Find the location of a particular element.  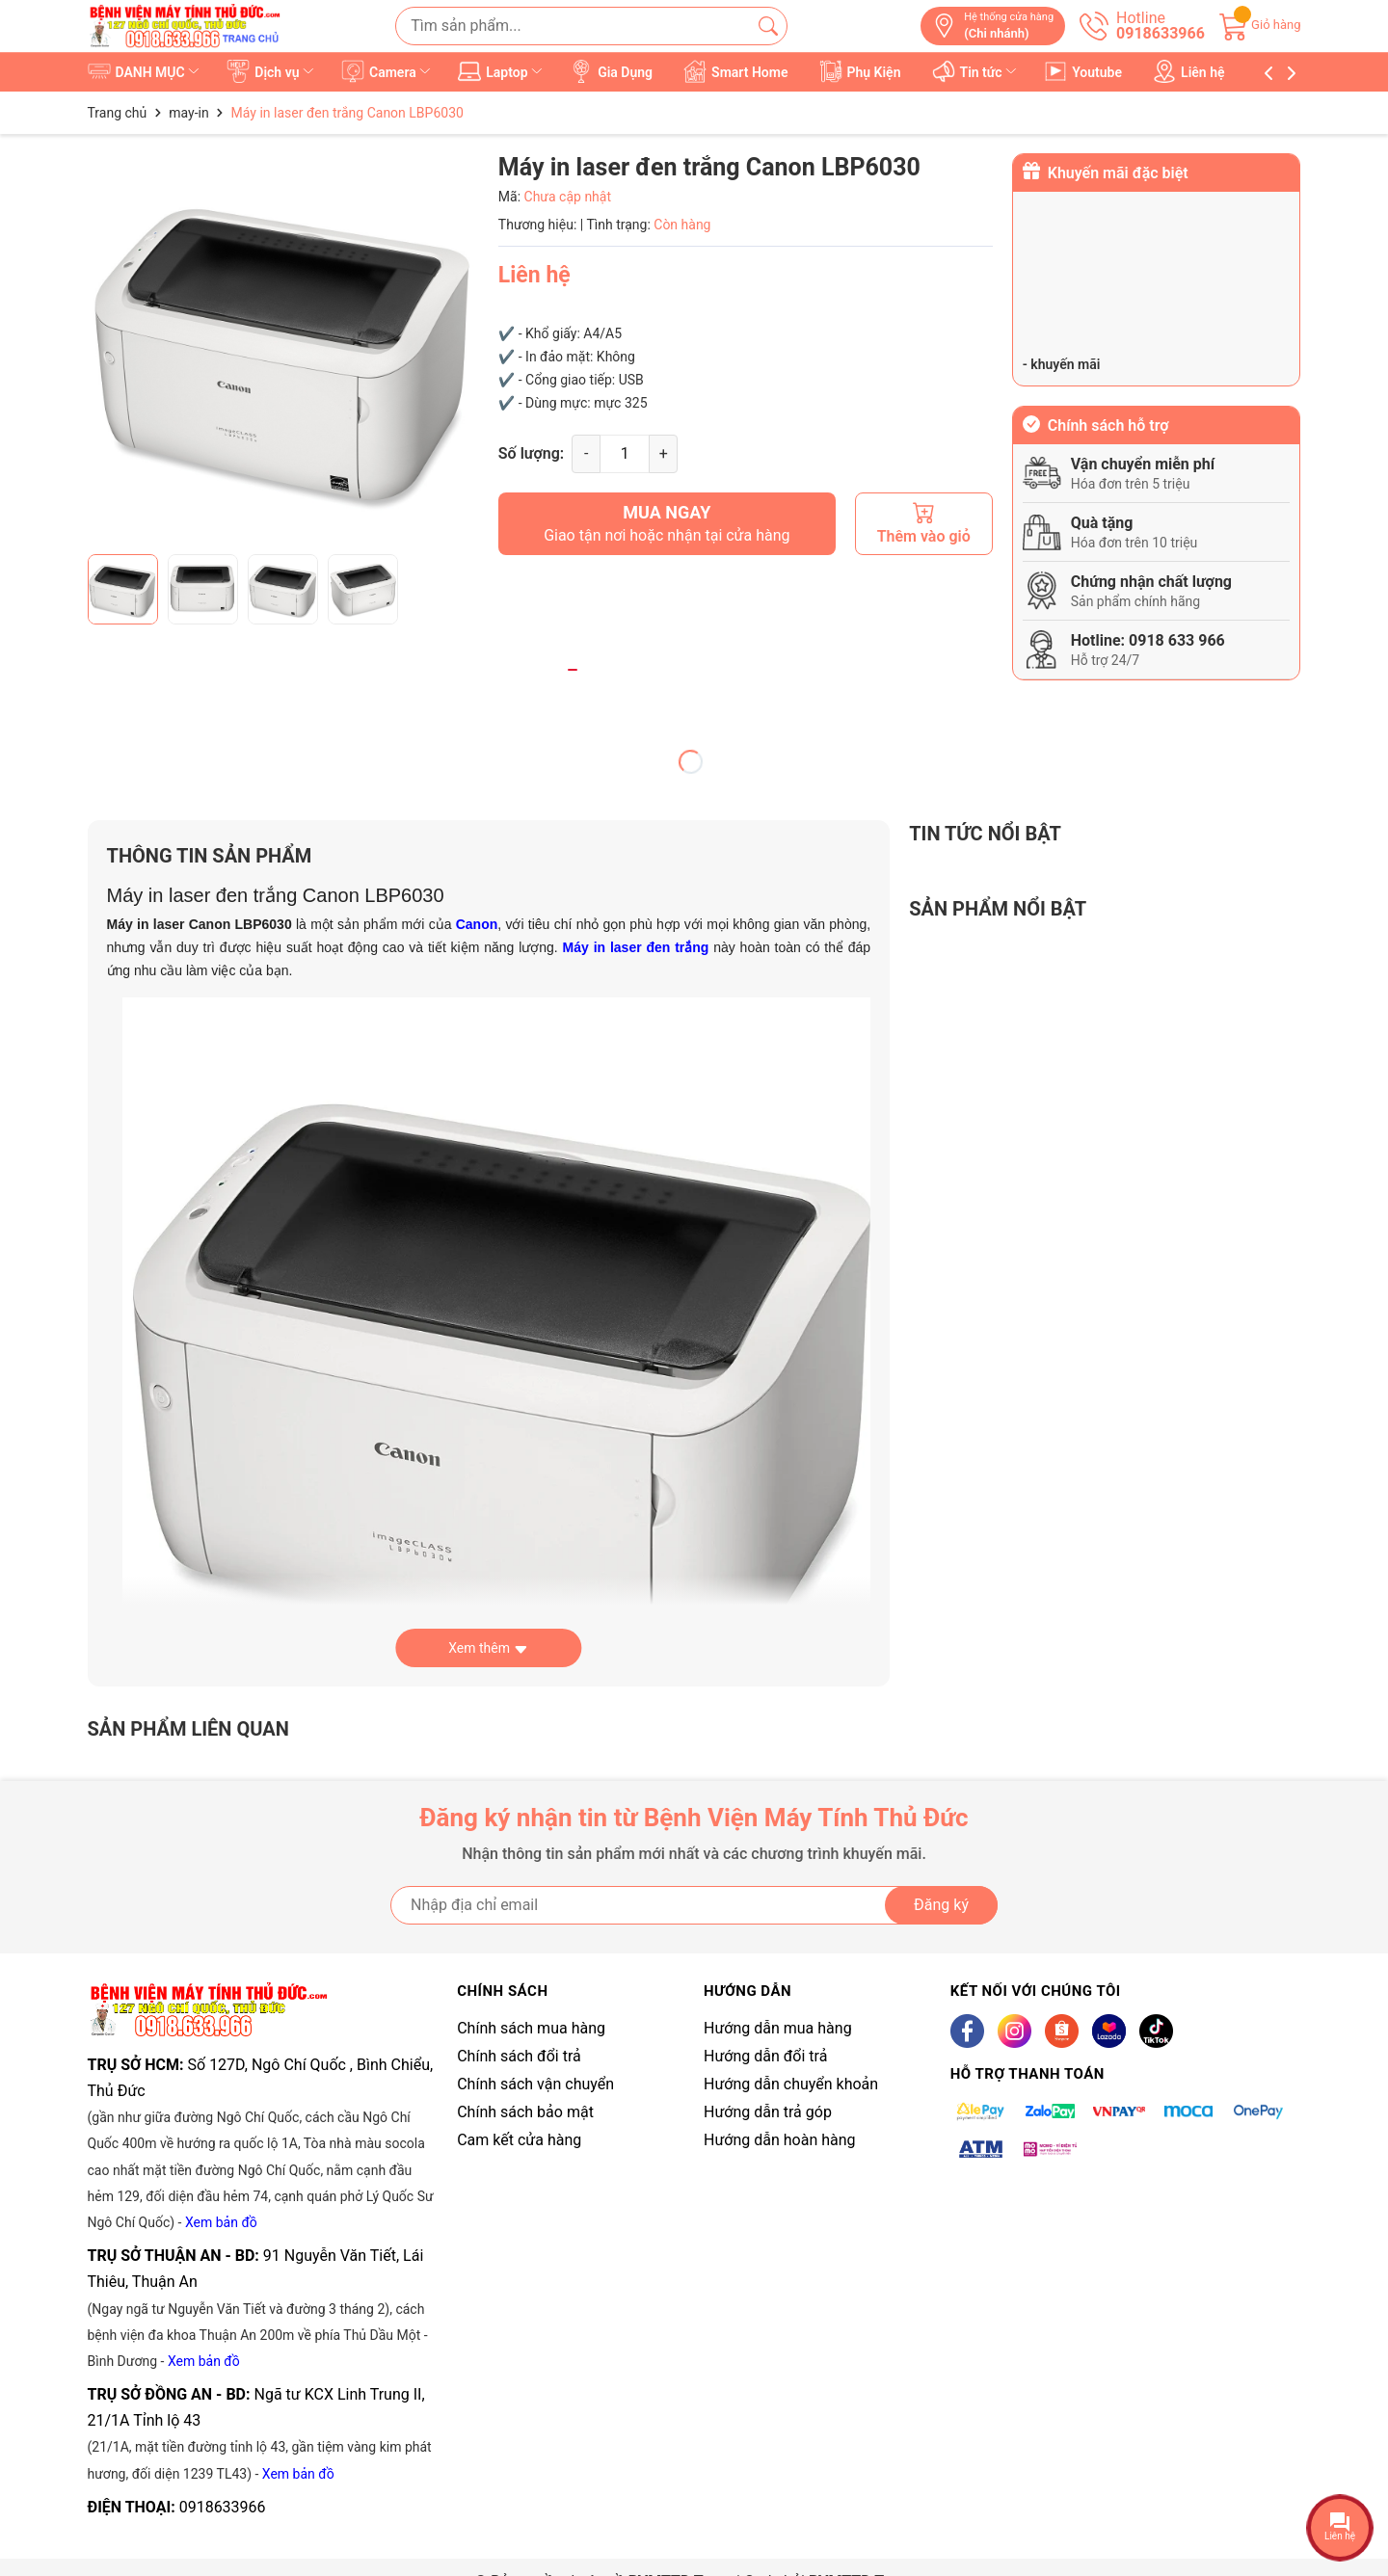

Smart Home is located at coordinates (736, 71).